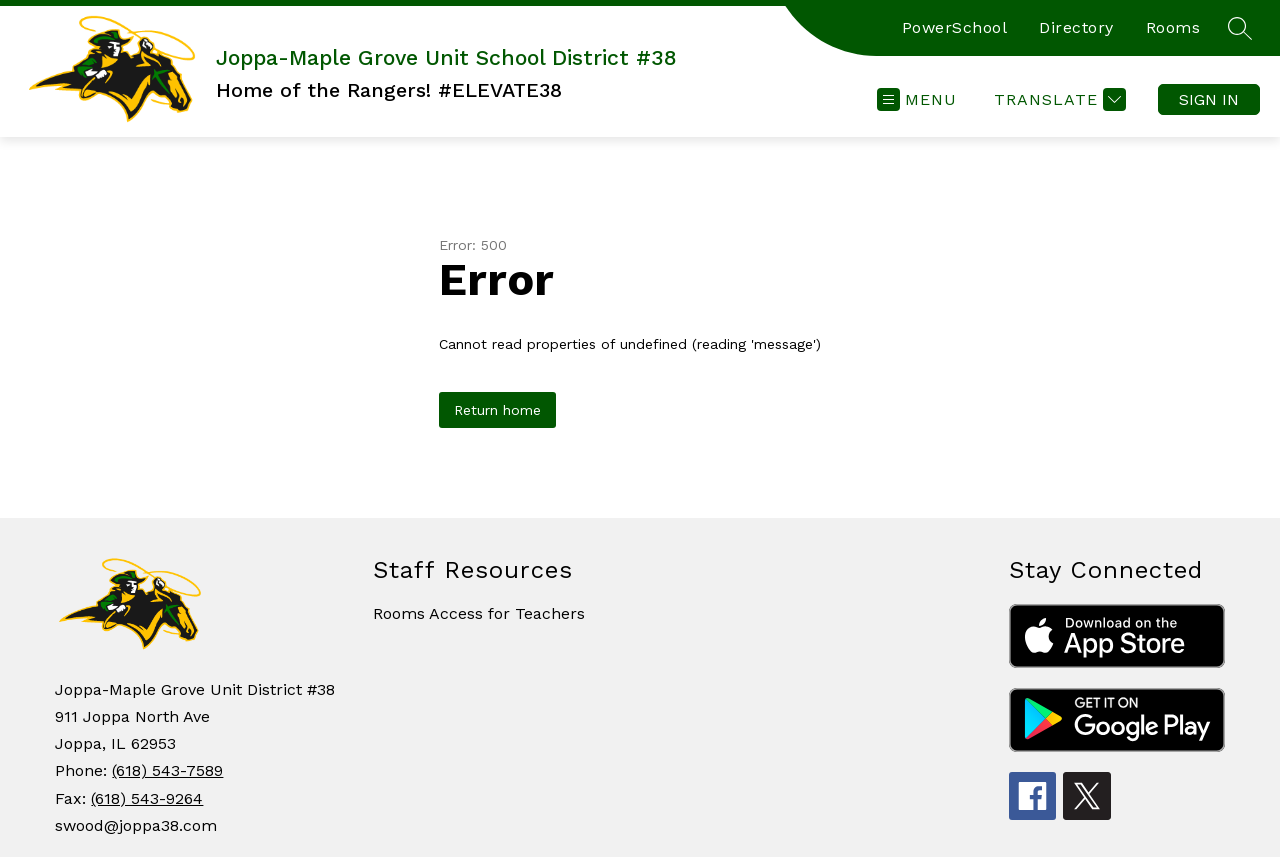 The width and height of the screenshot is (1280, 857). What do you see at coordinates (147, 798) in the screenshot?
I see `(618) 543-9264` at bounding box center [147, 798].